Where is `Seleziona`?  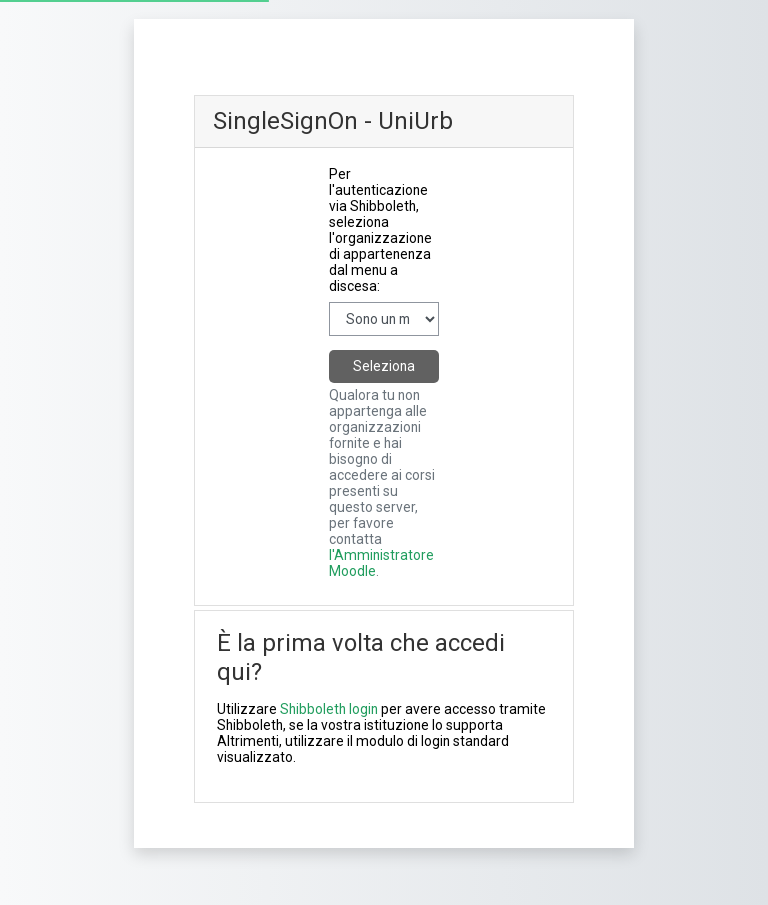 Seleziona is located at coordinates (384, 366).